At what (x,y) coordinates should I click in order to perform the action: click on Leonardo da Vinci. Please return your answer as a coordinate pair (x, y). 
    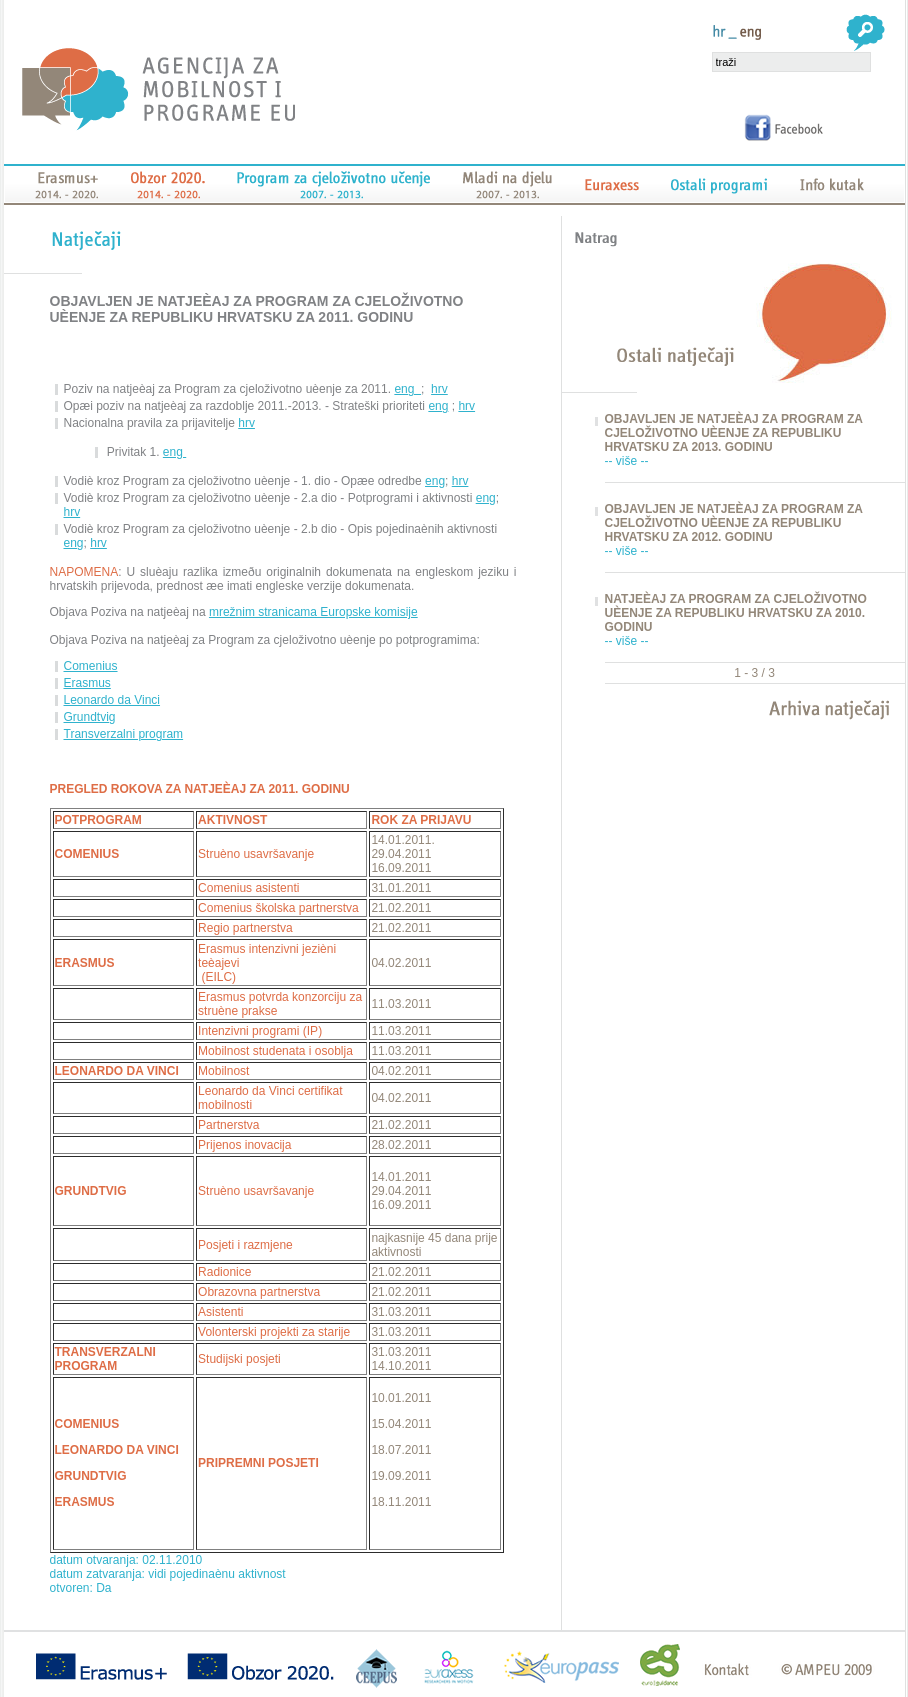
    Looking at the image, I should click on (112, 700).